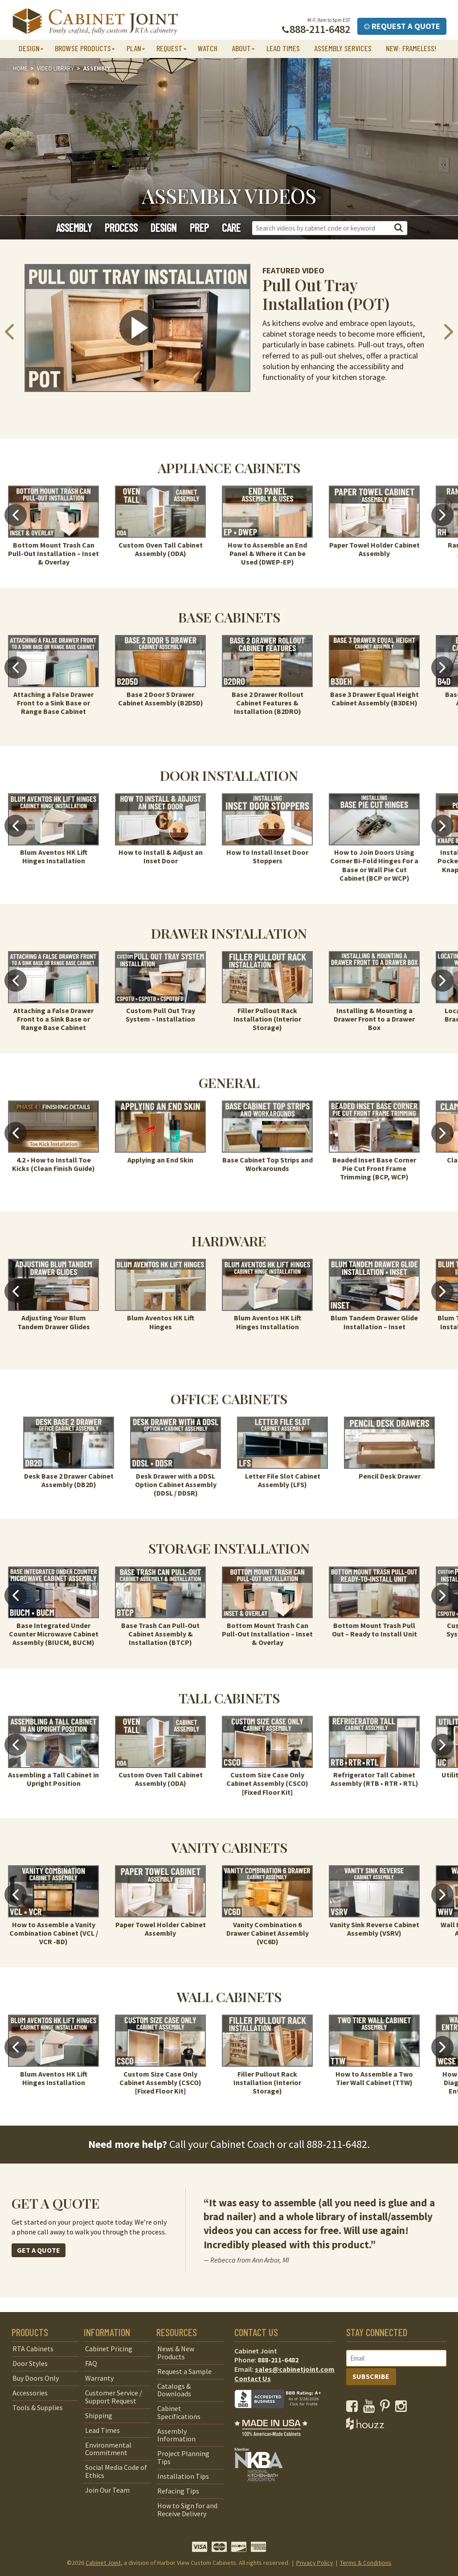 The image size is (458, 2576). What do you see at coordinates (55, 68) in the screenshot?
I see `Video Library` at bounding box center [55, 68].